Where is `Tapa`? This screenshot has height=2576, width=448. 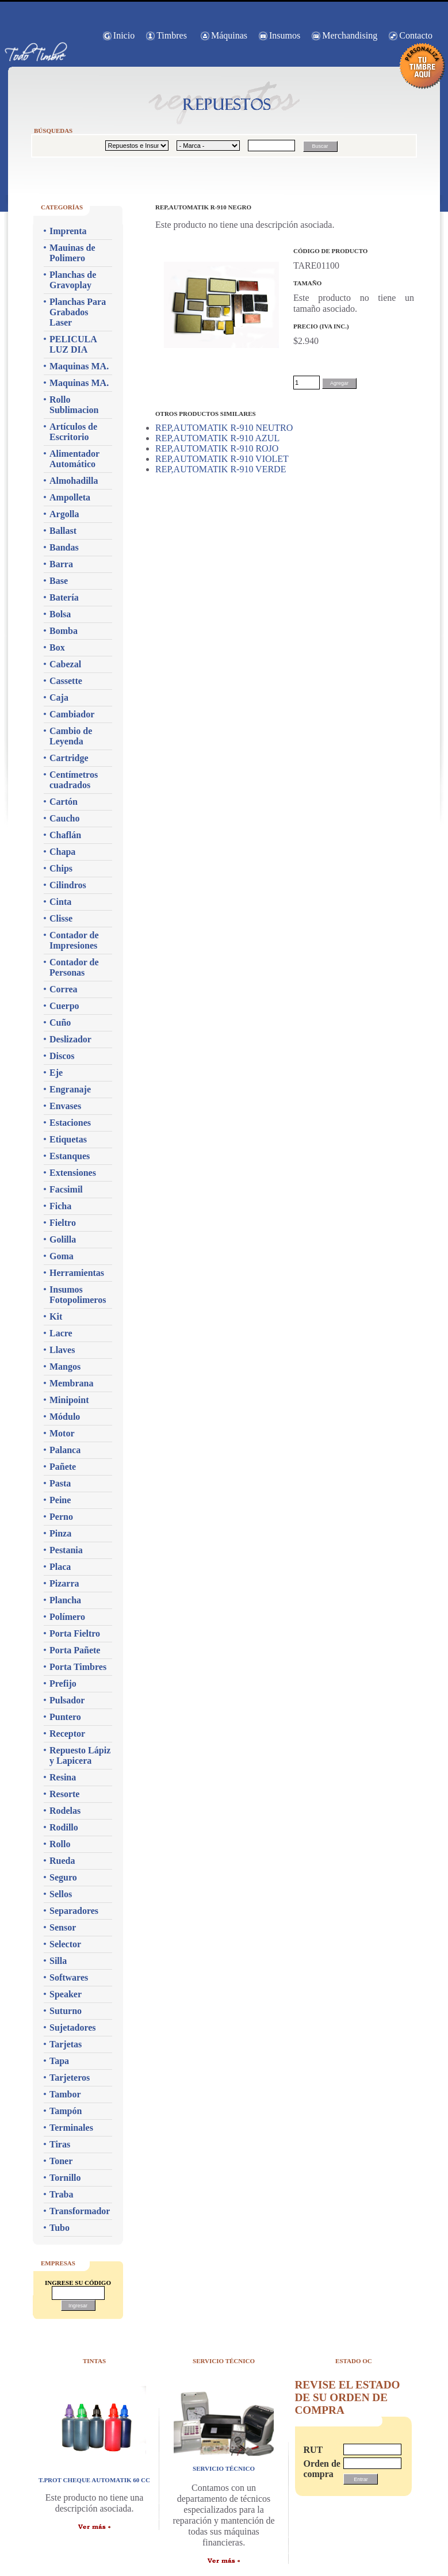
Tapa is located at coordinates (59, 2061).